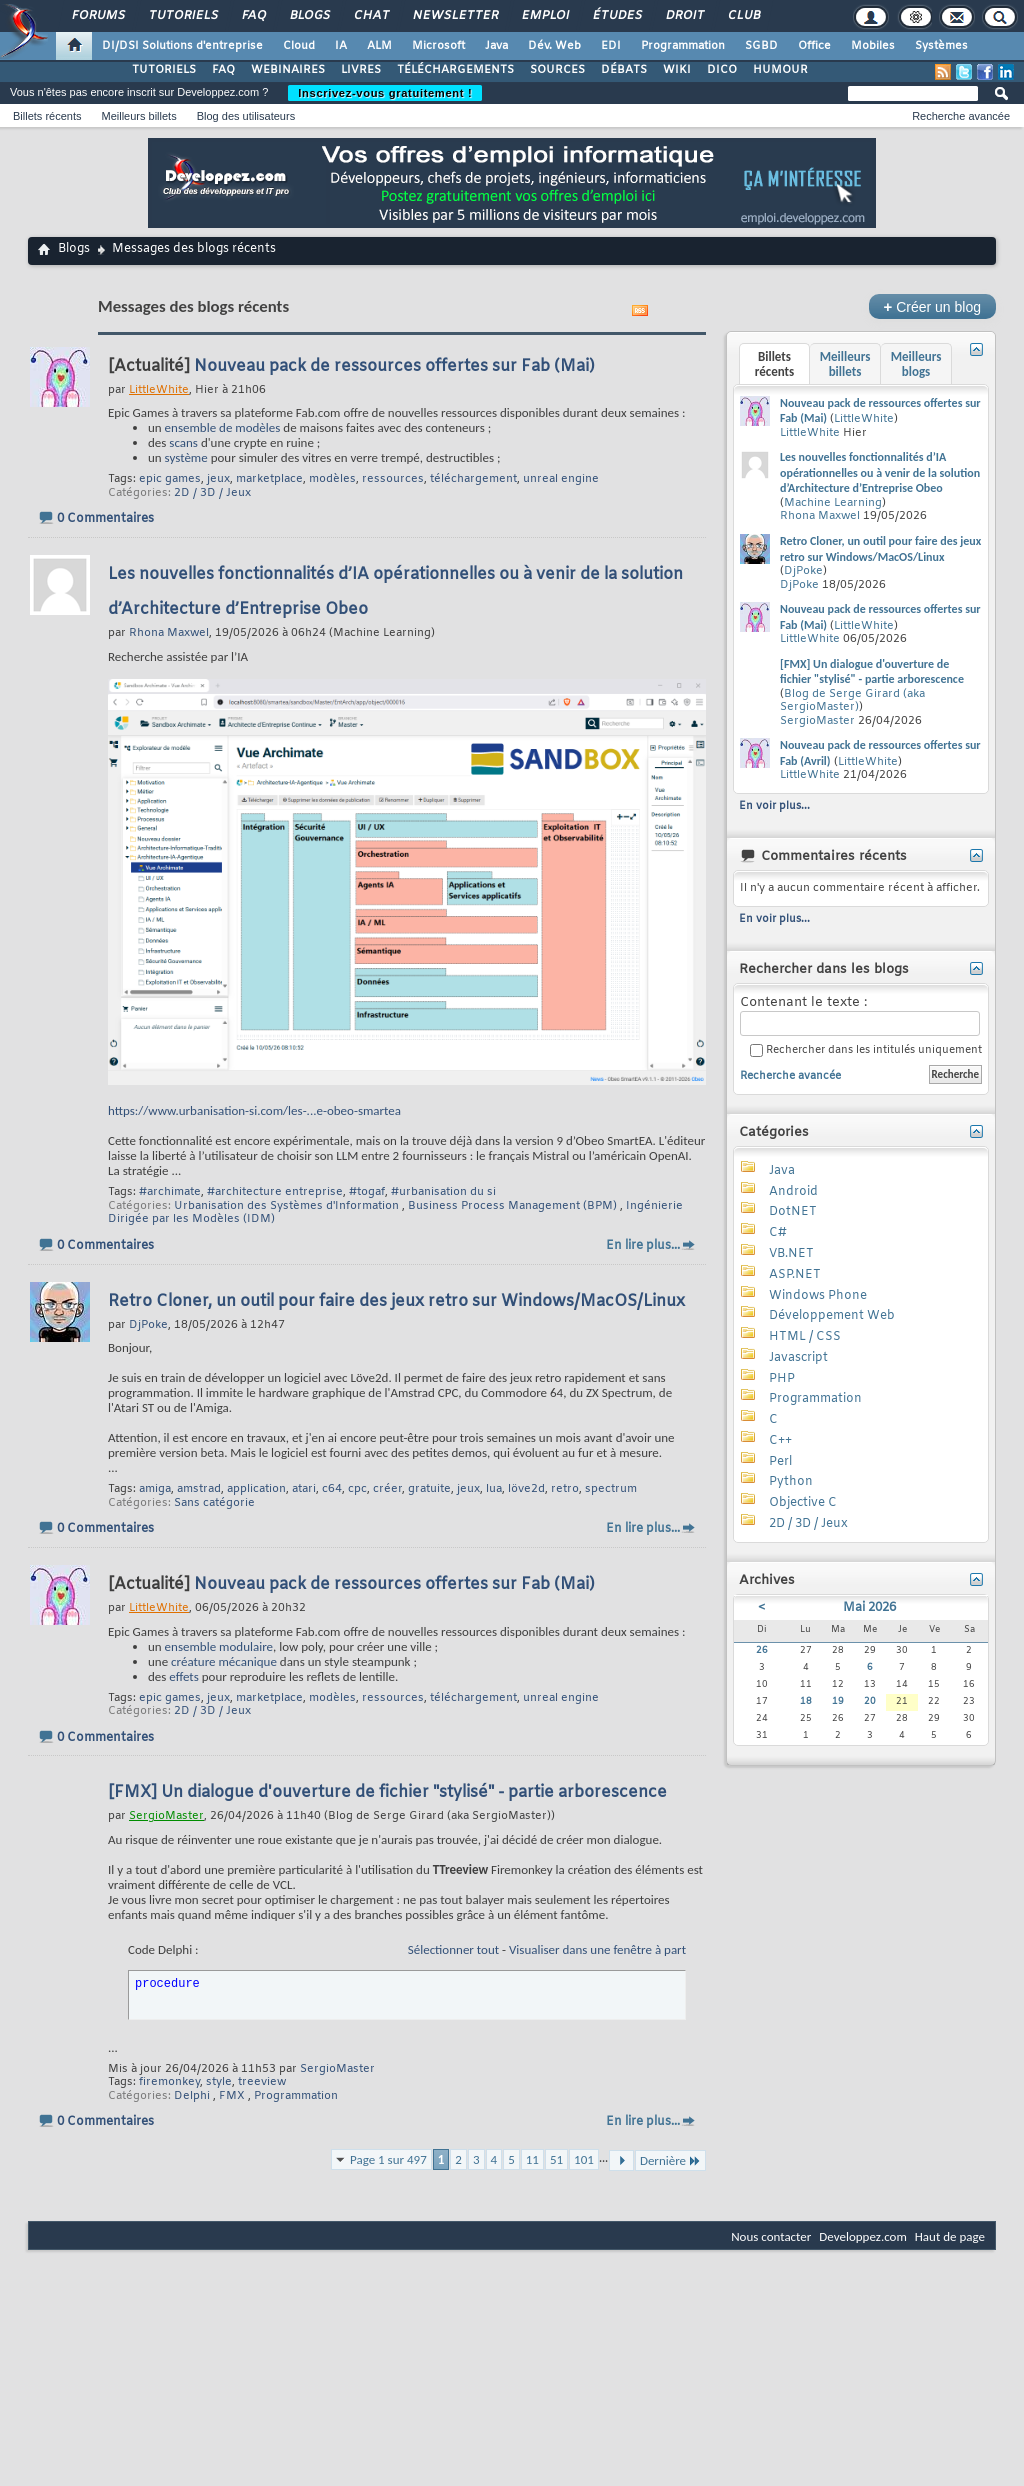 The height and width of the screenshot is (2486, 1024). I want to click on ensemble modulaire, so click(219, 1646).